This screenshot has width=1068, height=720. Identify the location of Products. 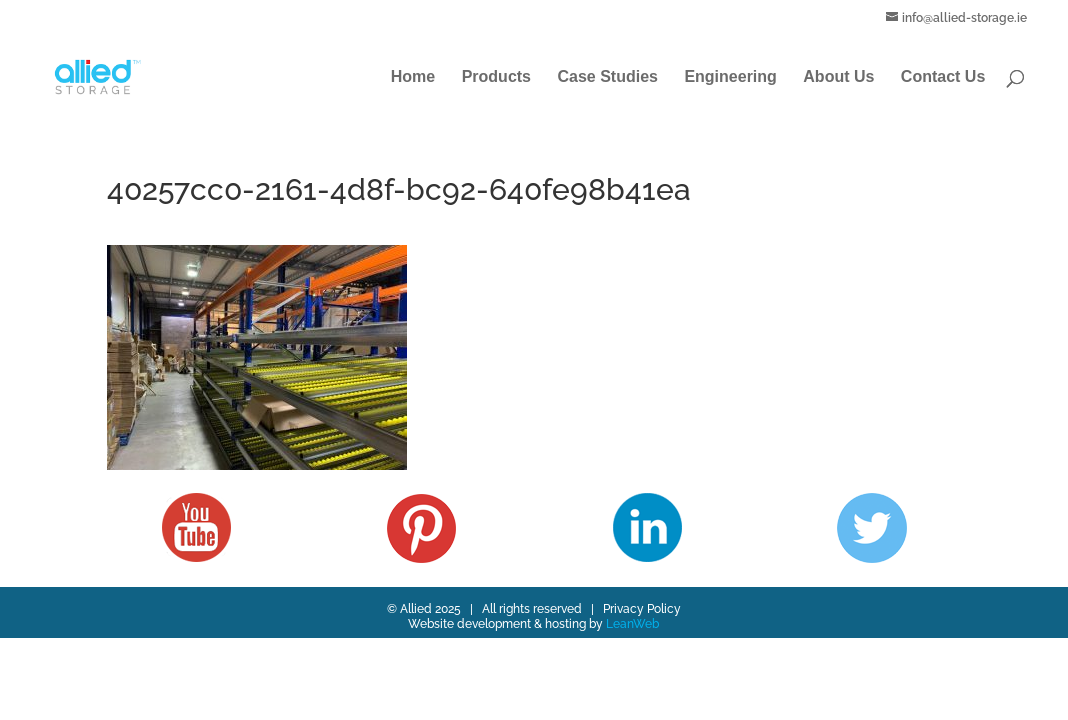
(496, 77).